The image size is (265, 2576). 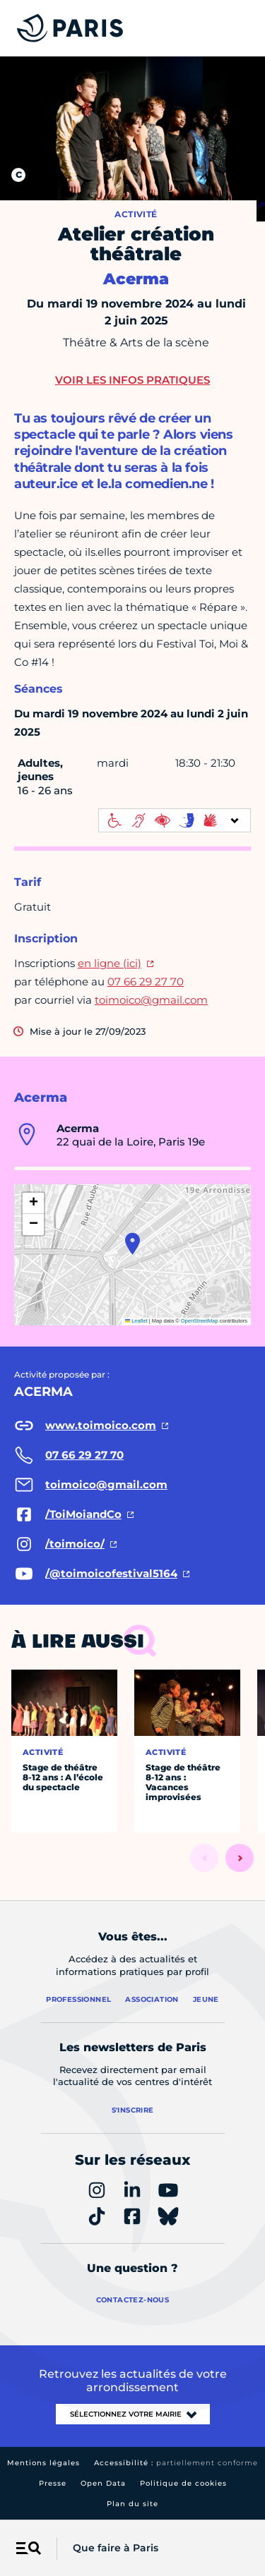 I want to click on Open Data, so click(x=103, y=2483).